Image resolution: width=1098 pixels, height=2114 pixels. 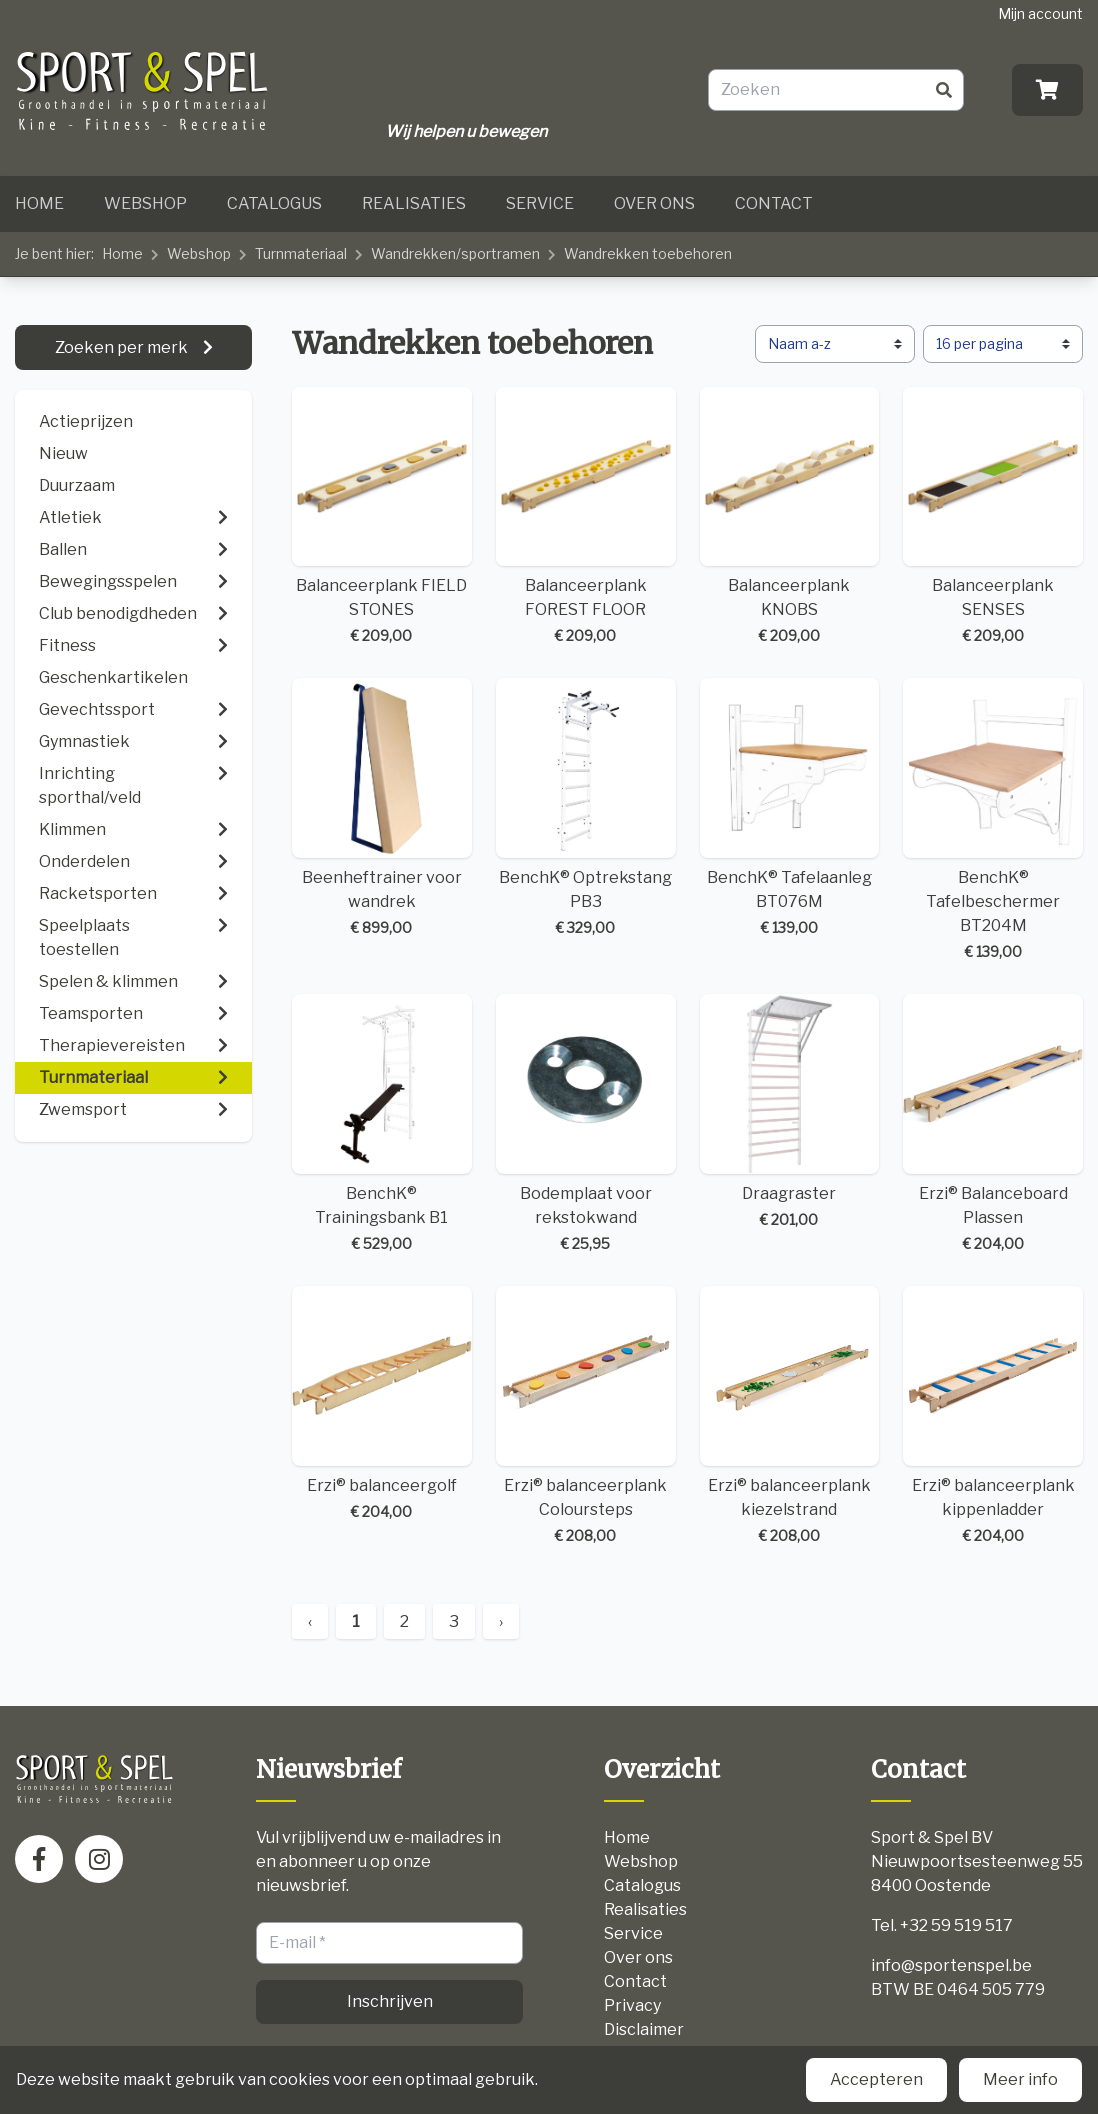 I want to click on Erzi® balanceerplank Coloursteps, so click(x=586, y=1416).